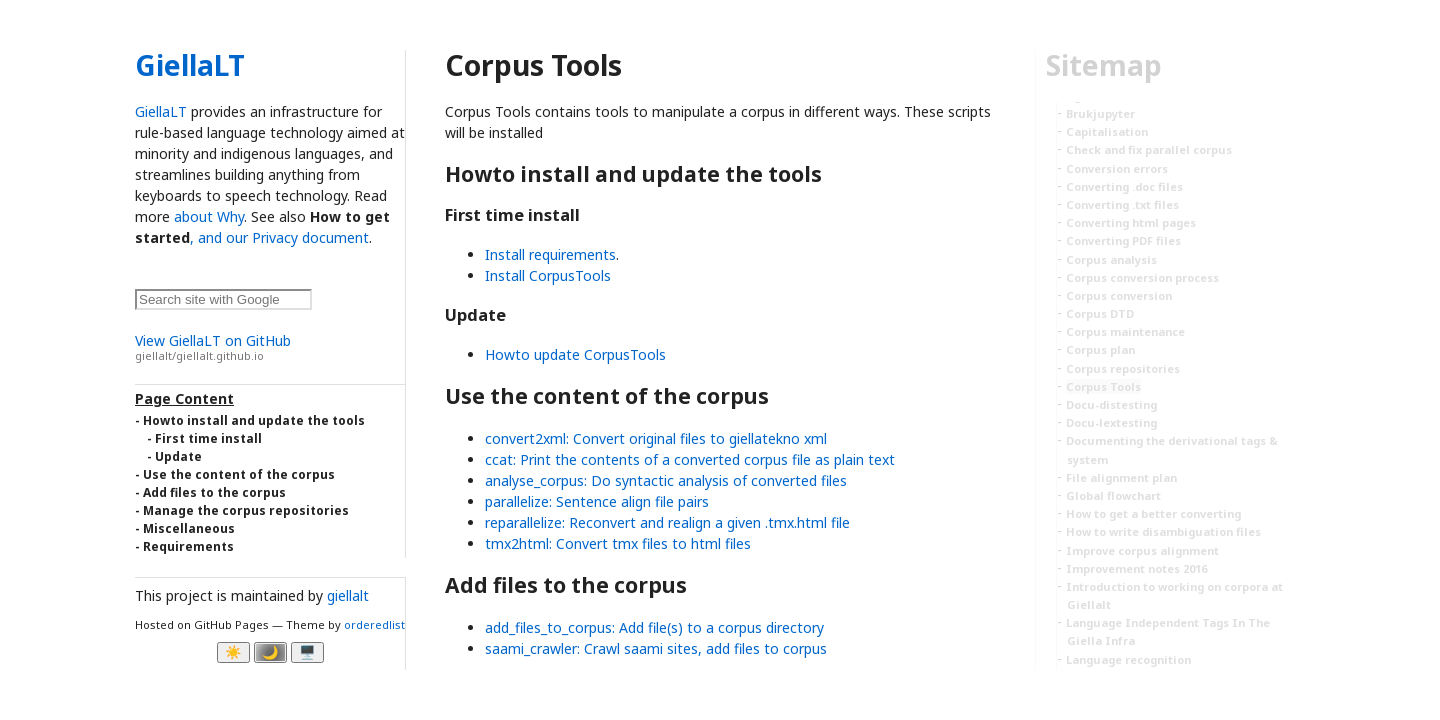 The width and height of the screenshot is (1440, 720). What do you see at coordinates (575, 354) in the screenshot?
I see `Howto update CorpusTools` at bounding box center [575, 354].